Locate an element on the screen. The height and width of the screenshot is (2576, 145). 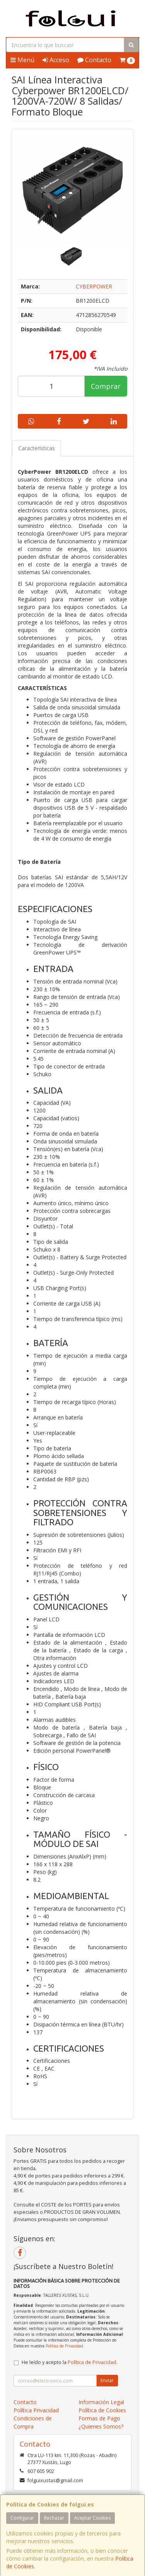
Aceptar Cookies is located at coordinates (92, 2518).